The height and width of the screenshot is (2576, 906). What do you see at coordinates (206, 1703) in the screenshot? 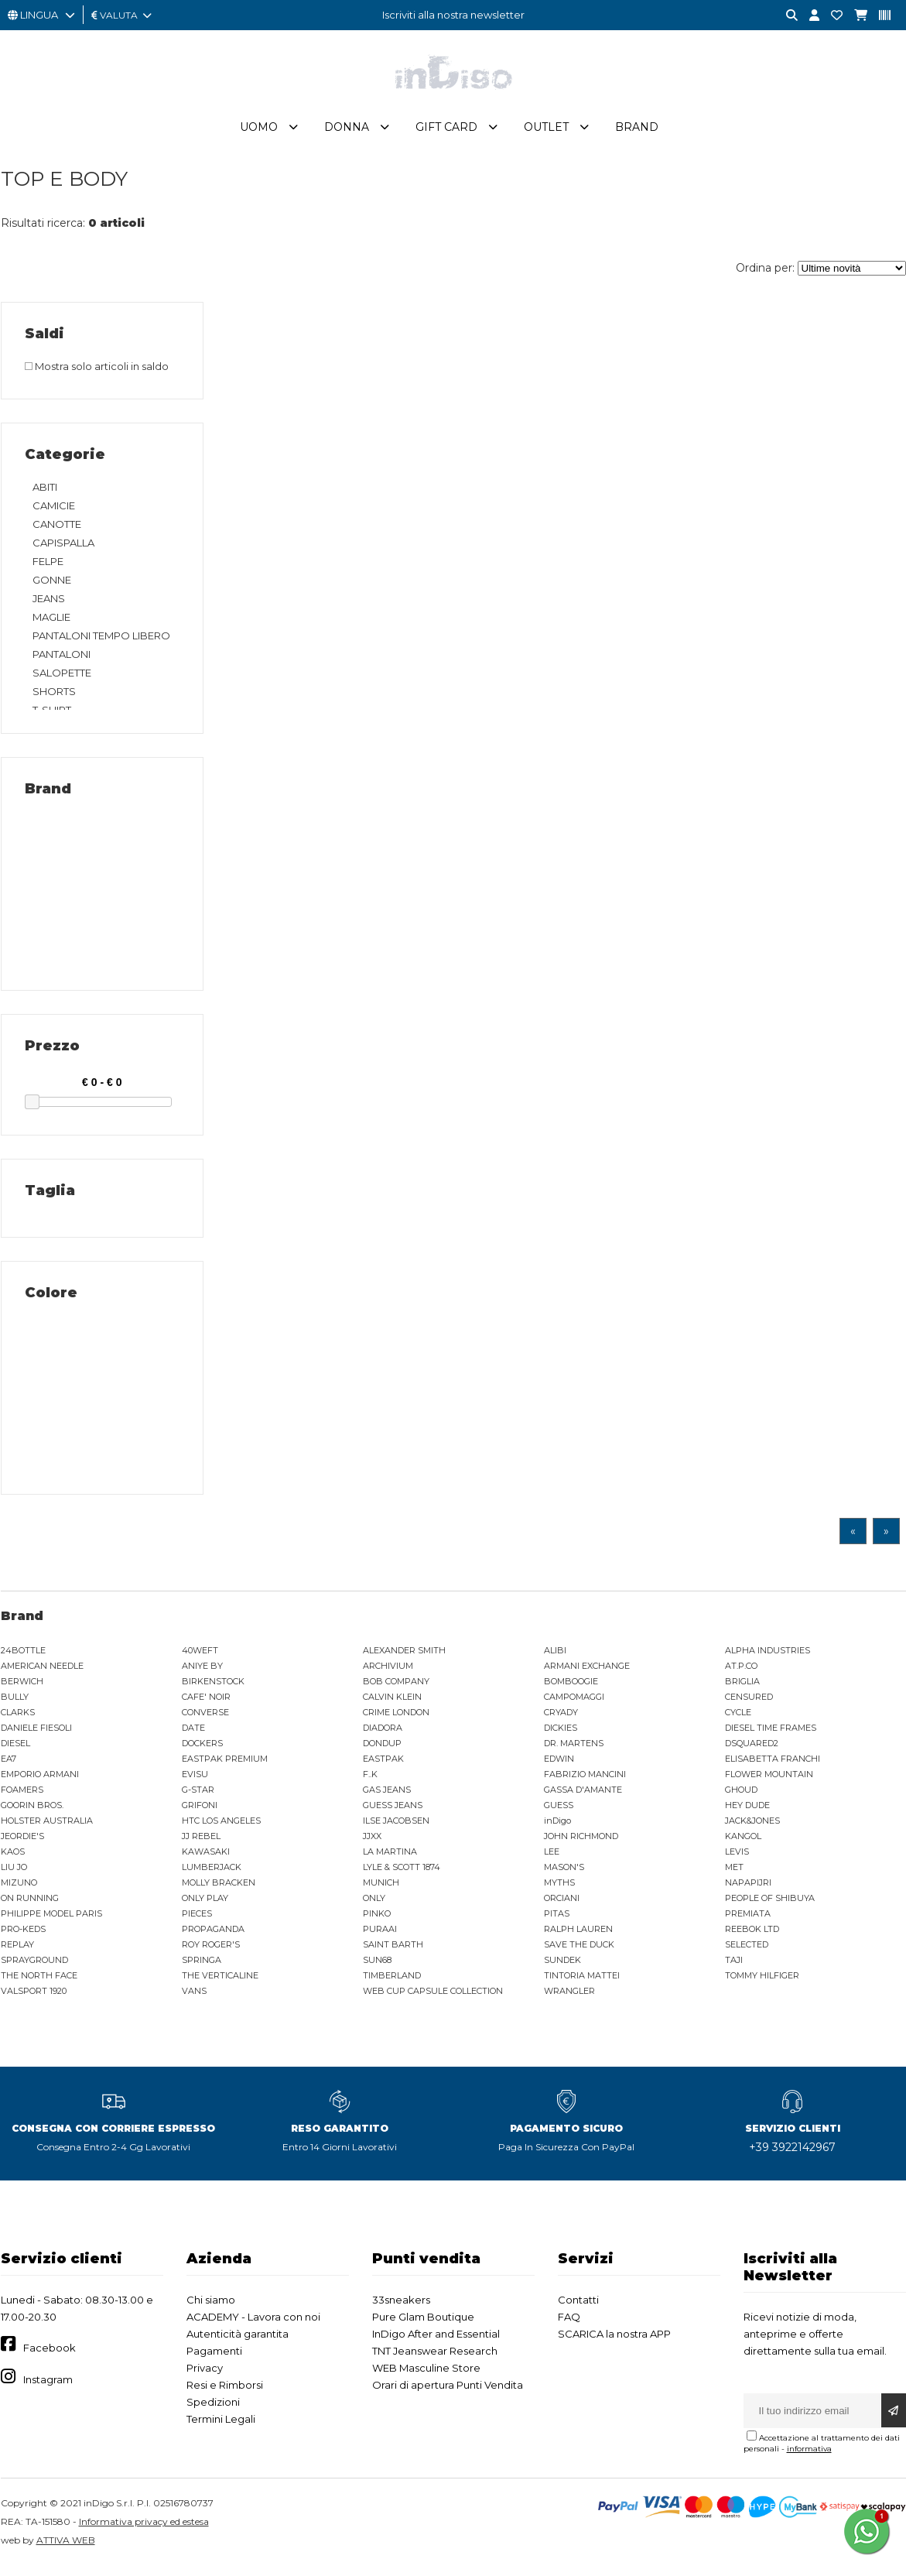
I see `CAFE' NOIR` at bounding box center [206, 1703].